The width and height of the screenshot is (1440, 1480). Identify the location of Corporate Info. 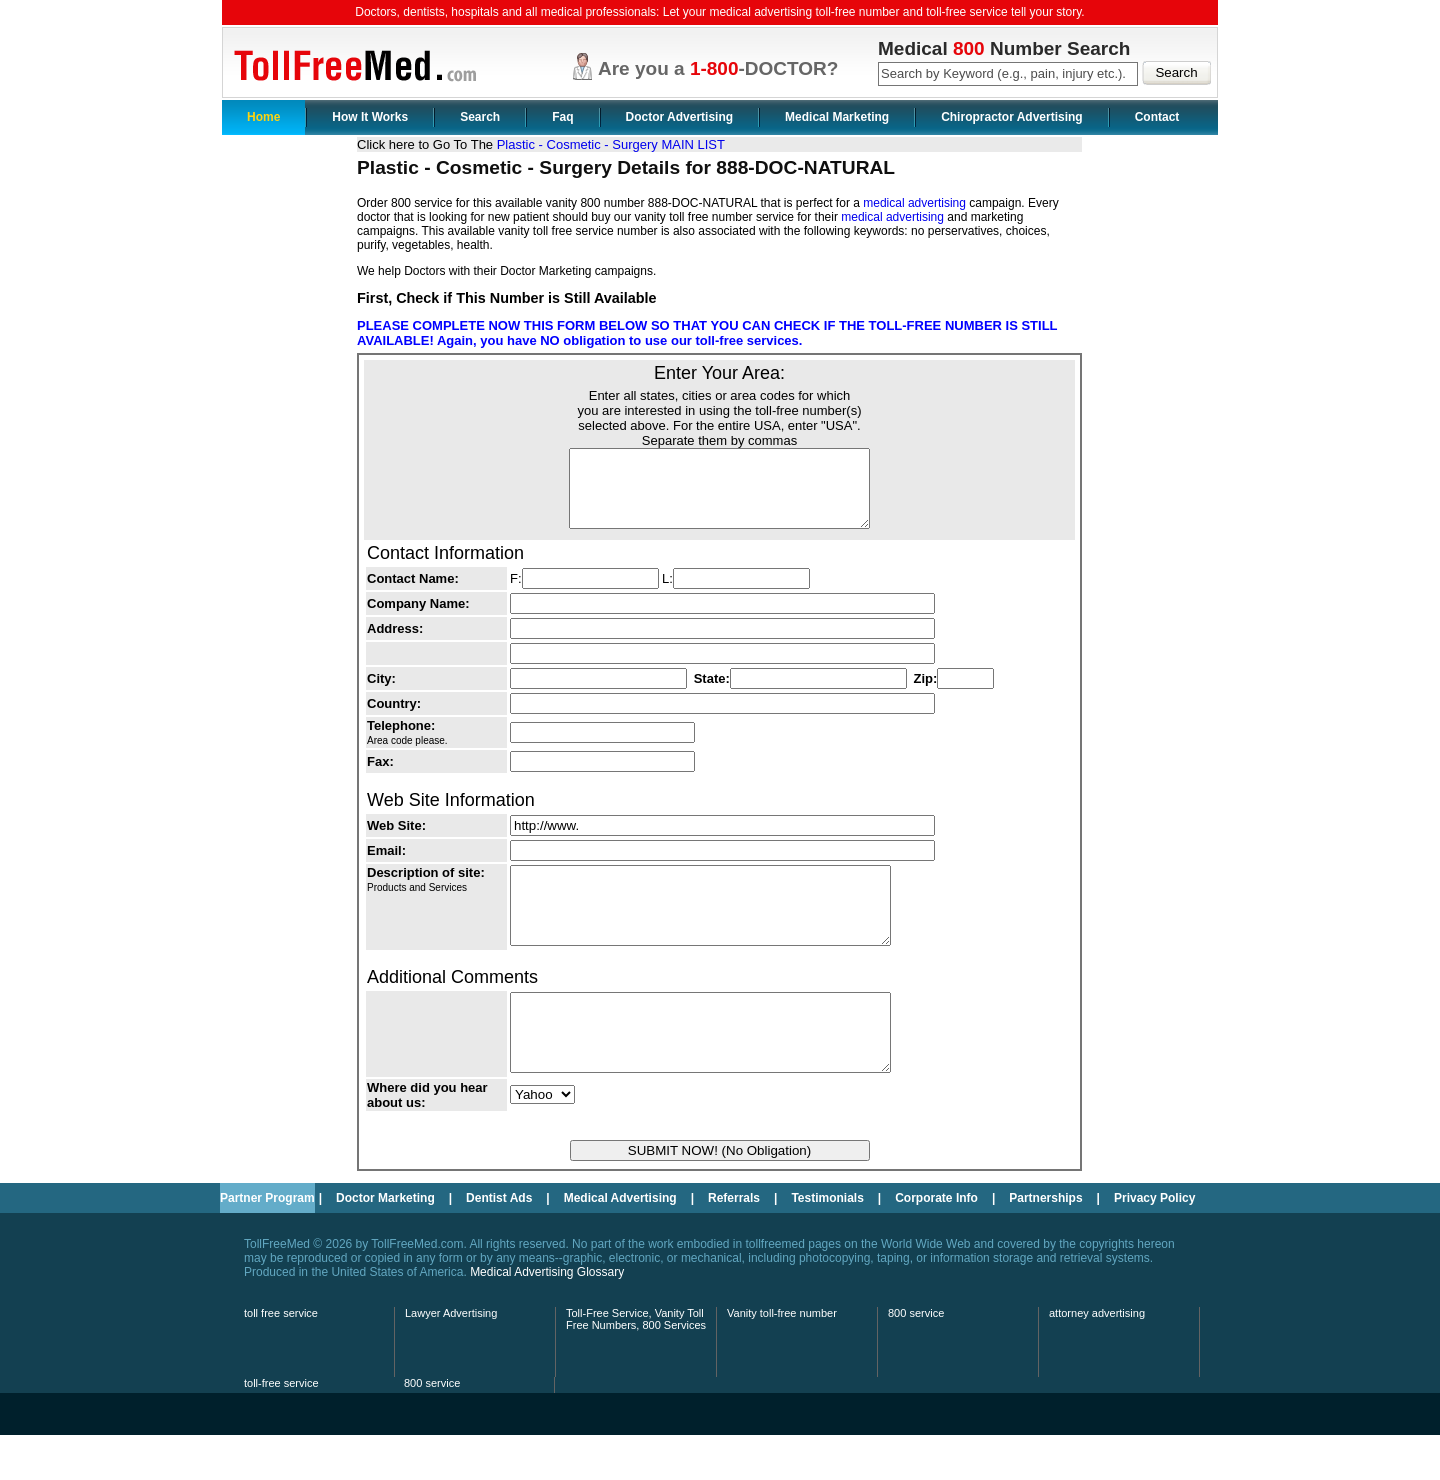
(936, 1243).